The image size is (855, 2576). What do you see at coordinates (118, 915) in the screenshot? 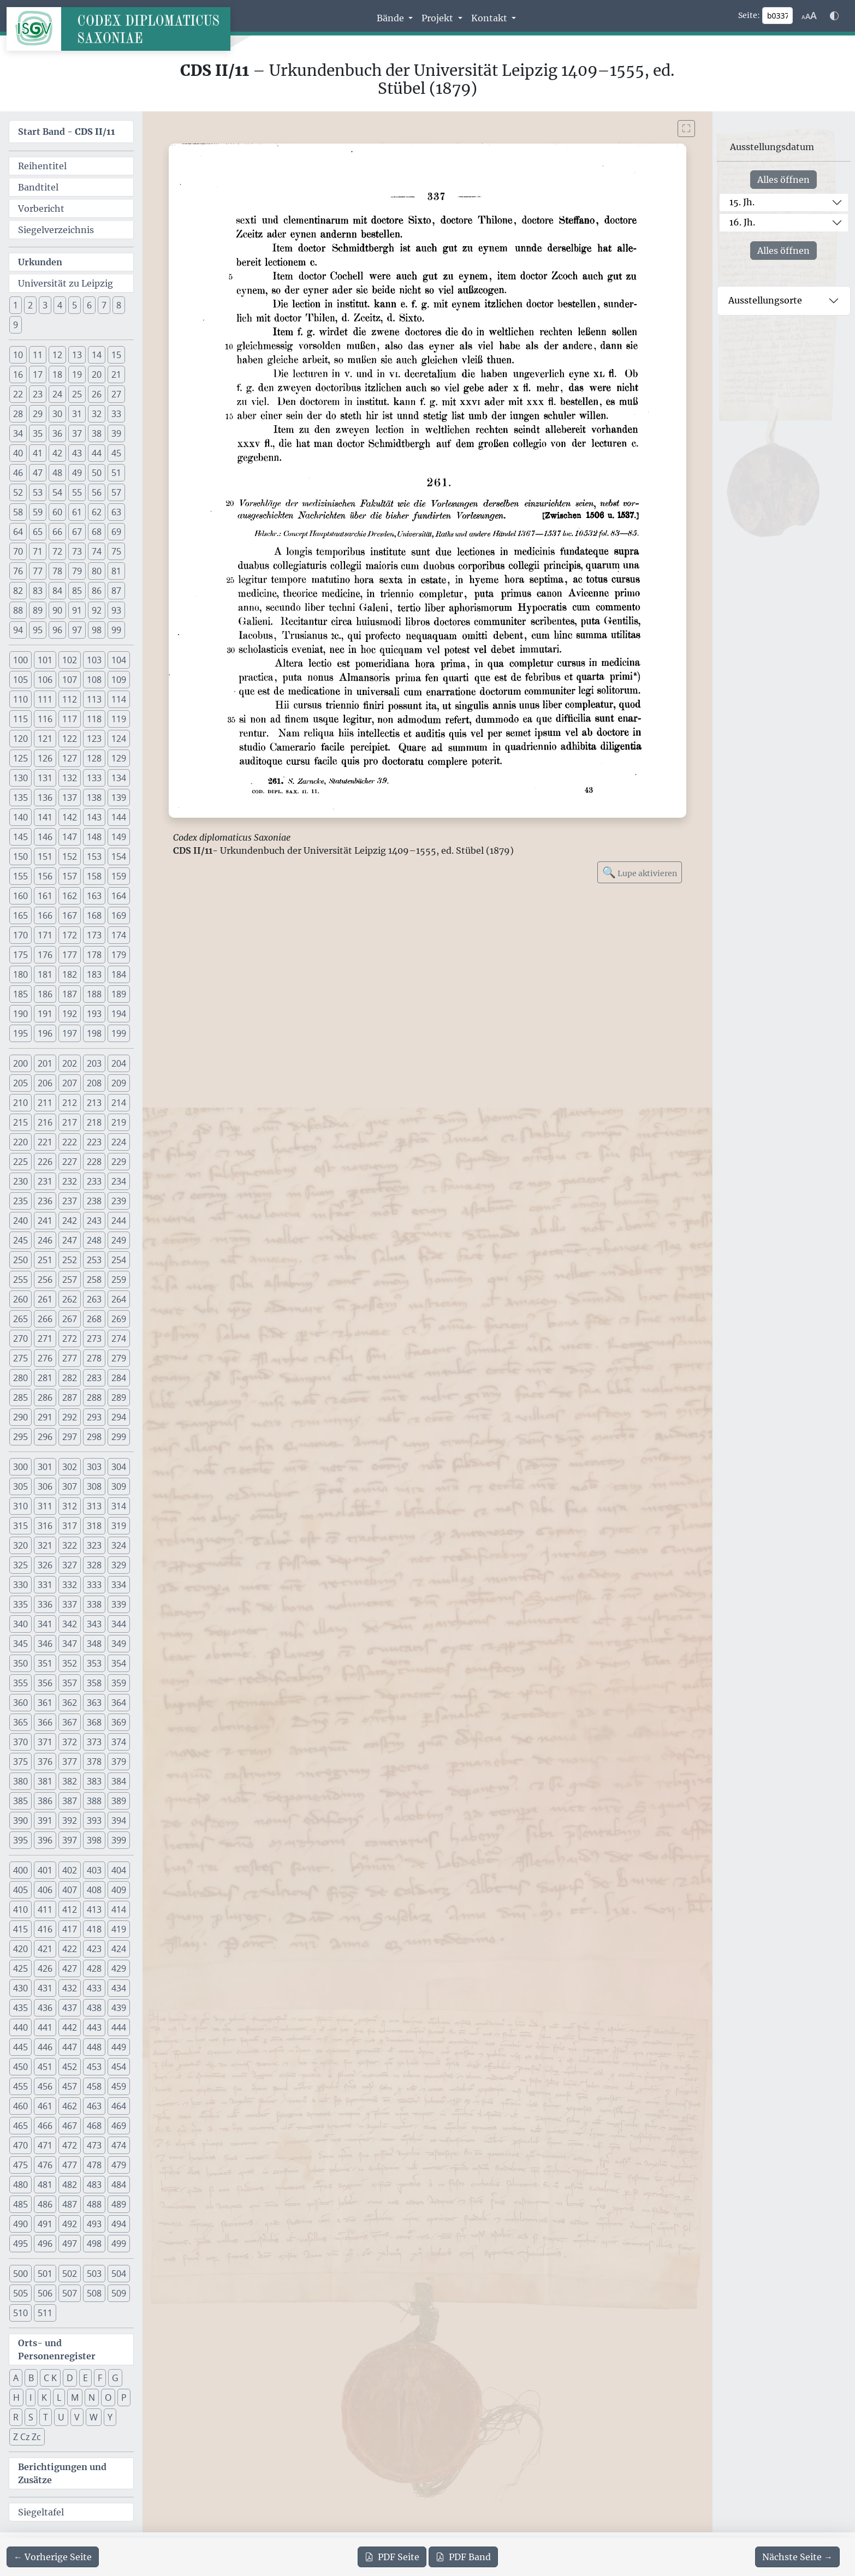
I see `169 [button]` at bounding box center [118, 915].